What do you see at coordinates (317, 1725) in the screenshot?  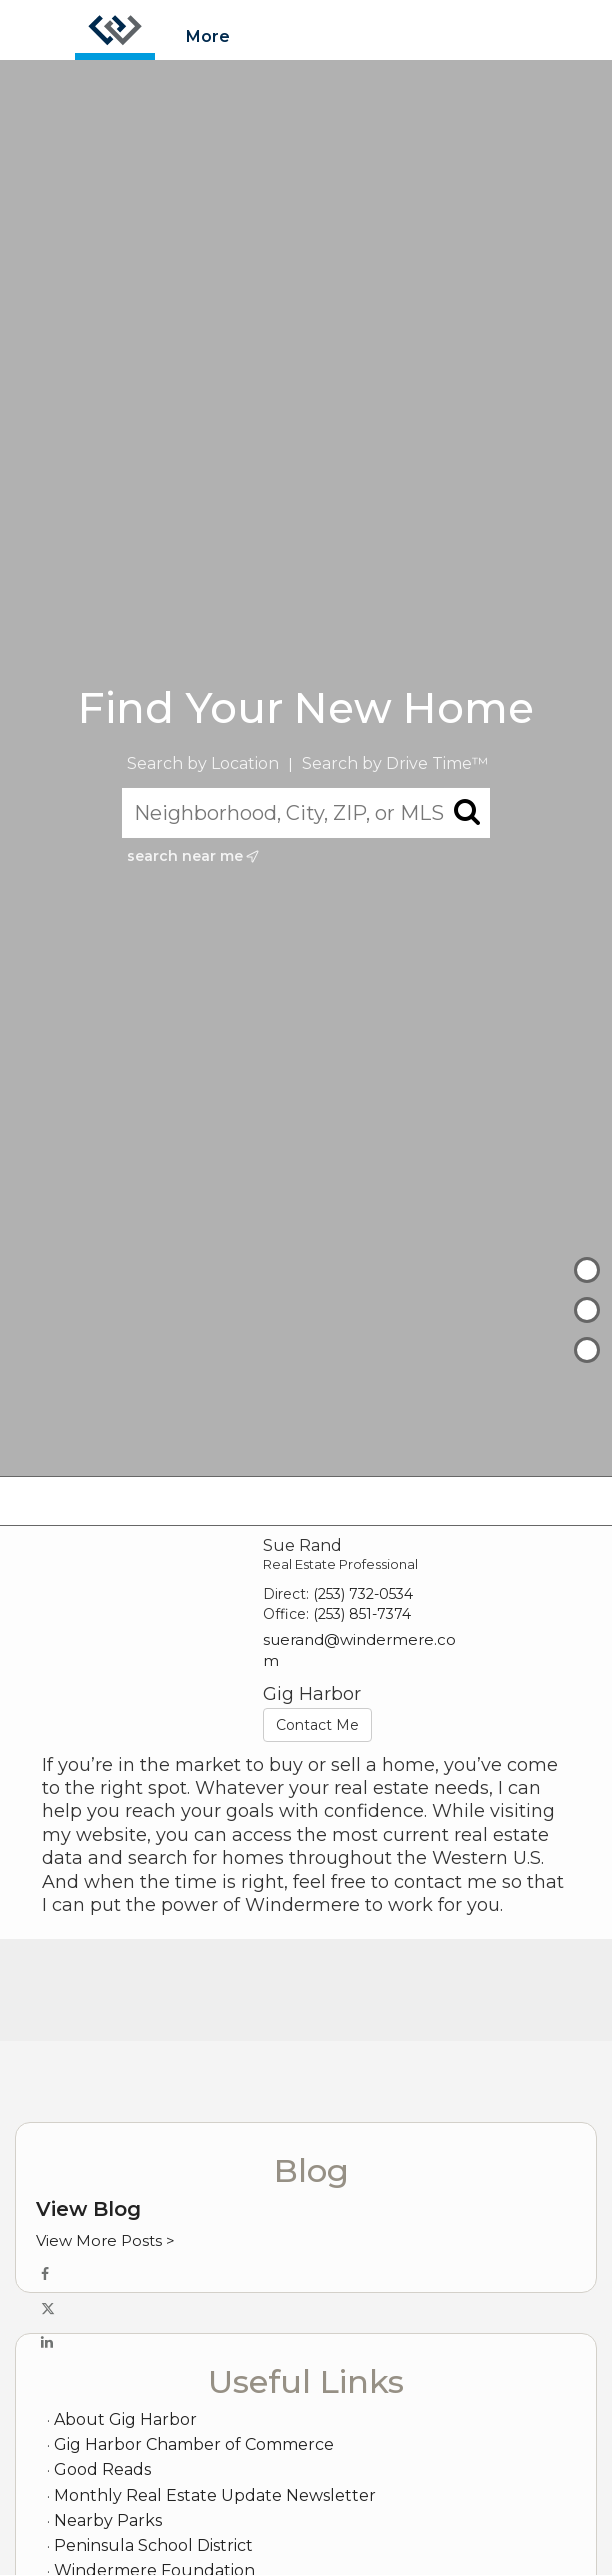 I see `Contact Me` at bounding box center [317, 1725].